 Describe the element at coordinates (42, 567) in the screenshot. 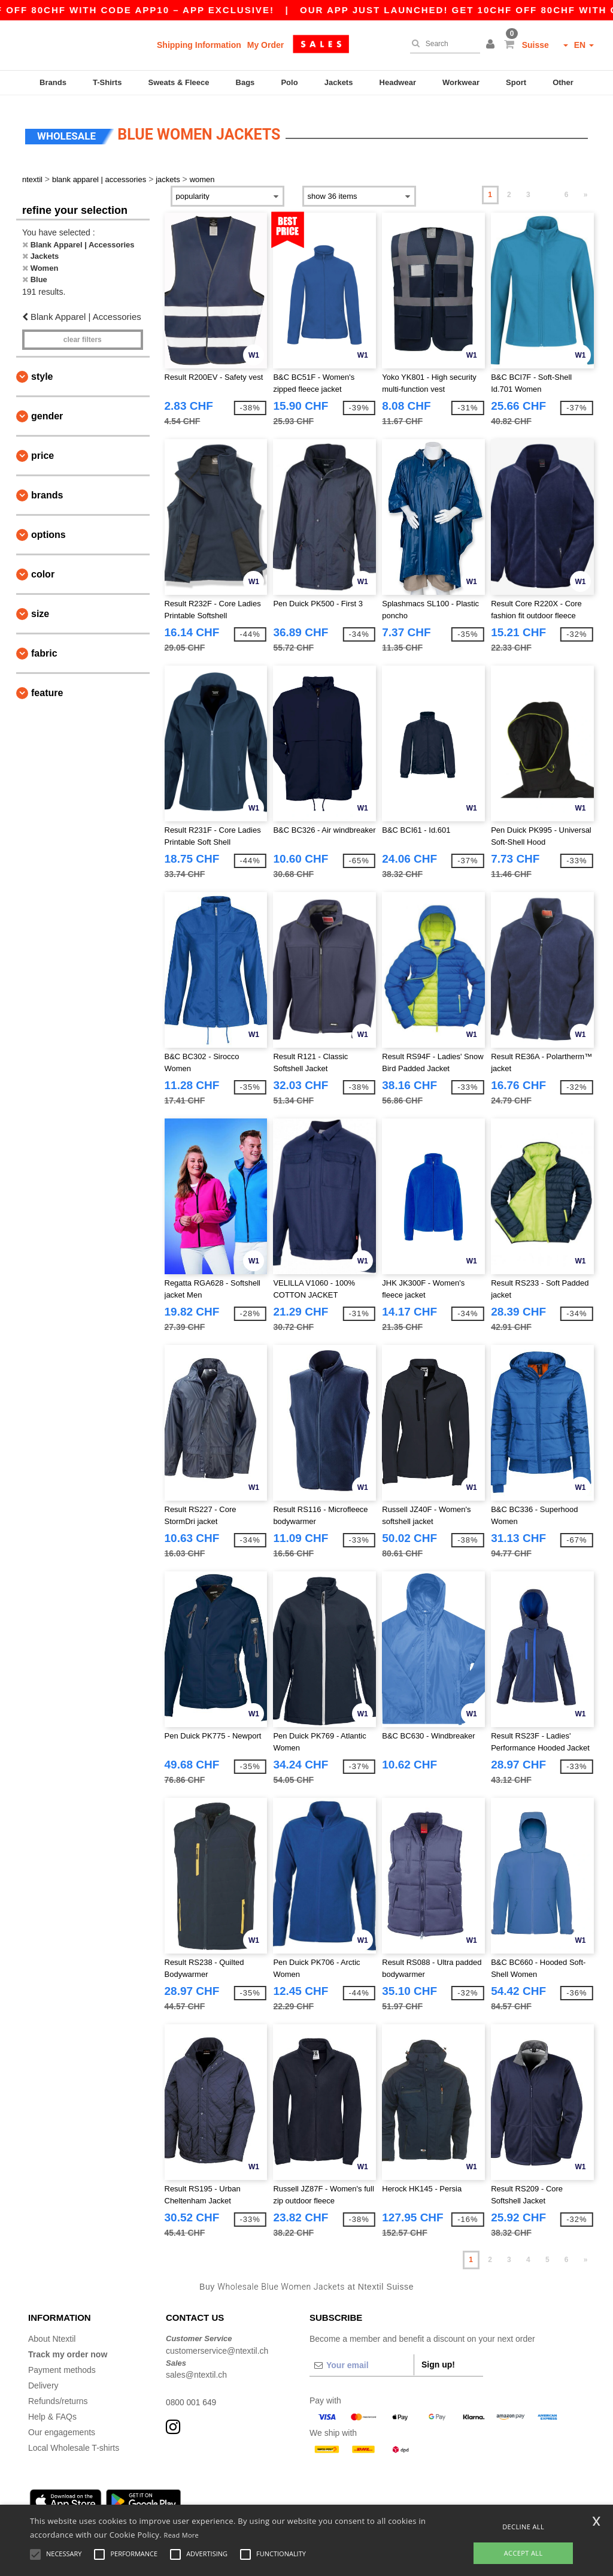

I see `Color [button]` at that location.